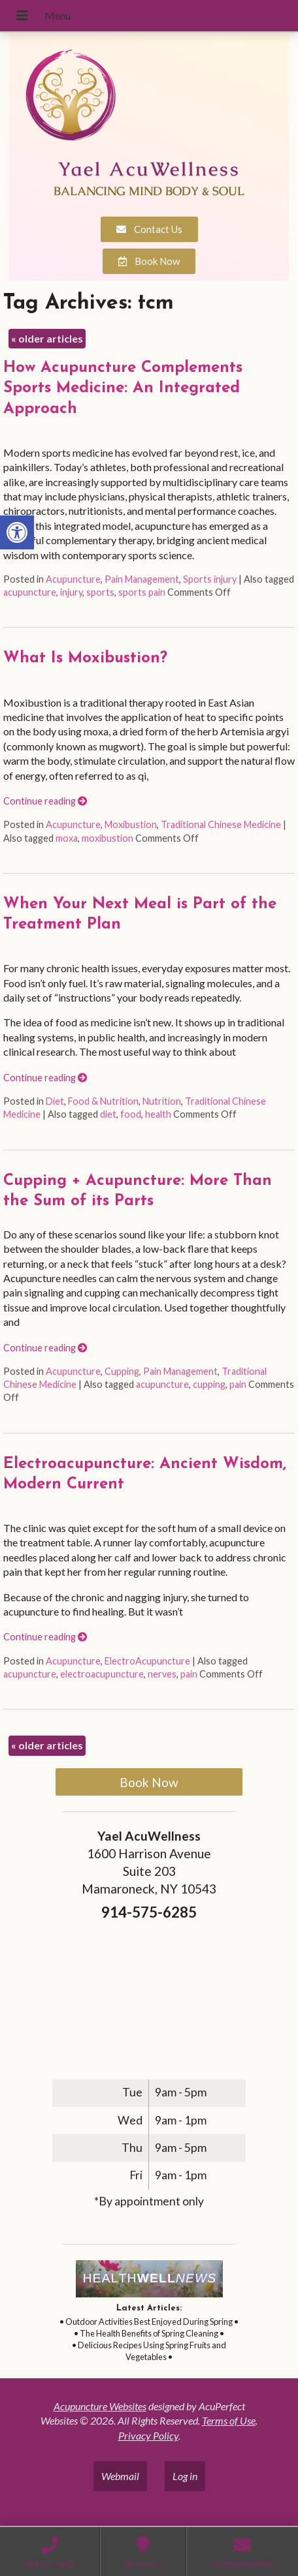 The image size is (298, 2576). I want to click on Moxibustion [link], so click(131, 824).